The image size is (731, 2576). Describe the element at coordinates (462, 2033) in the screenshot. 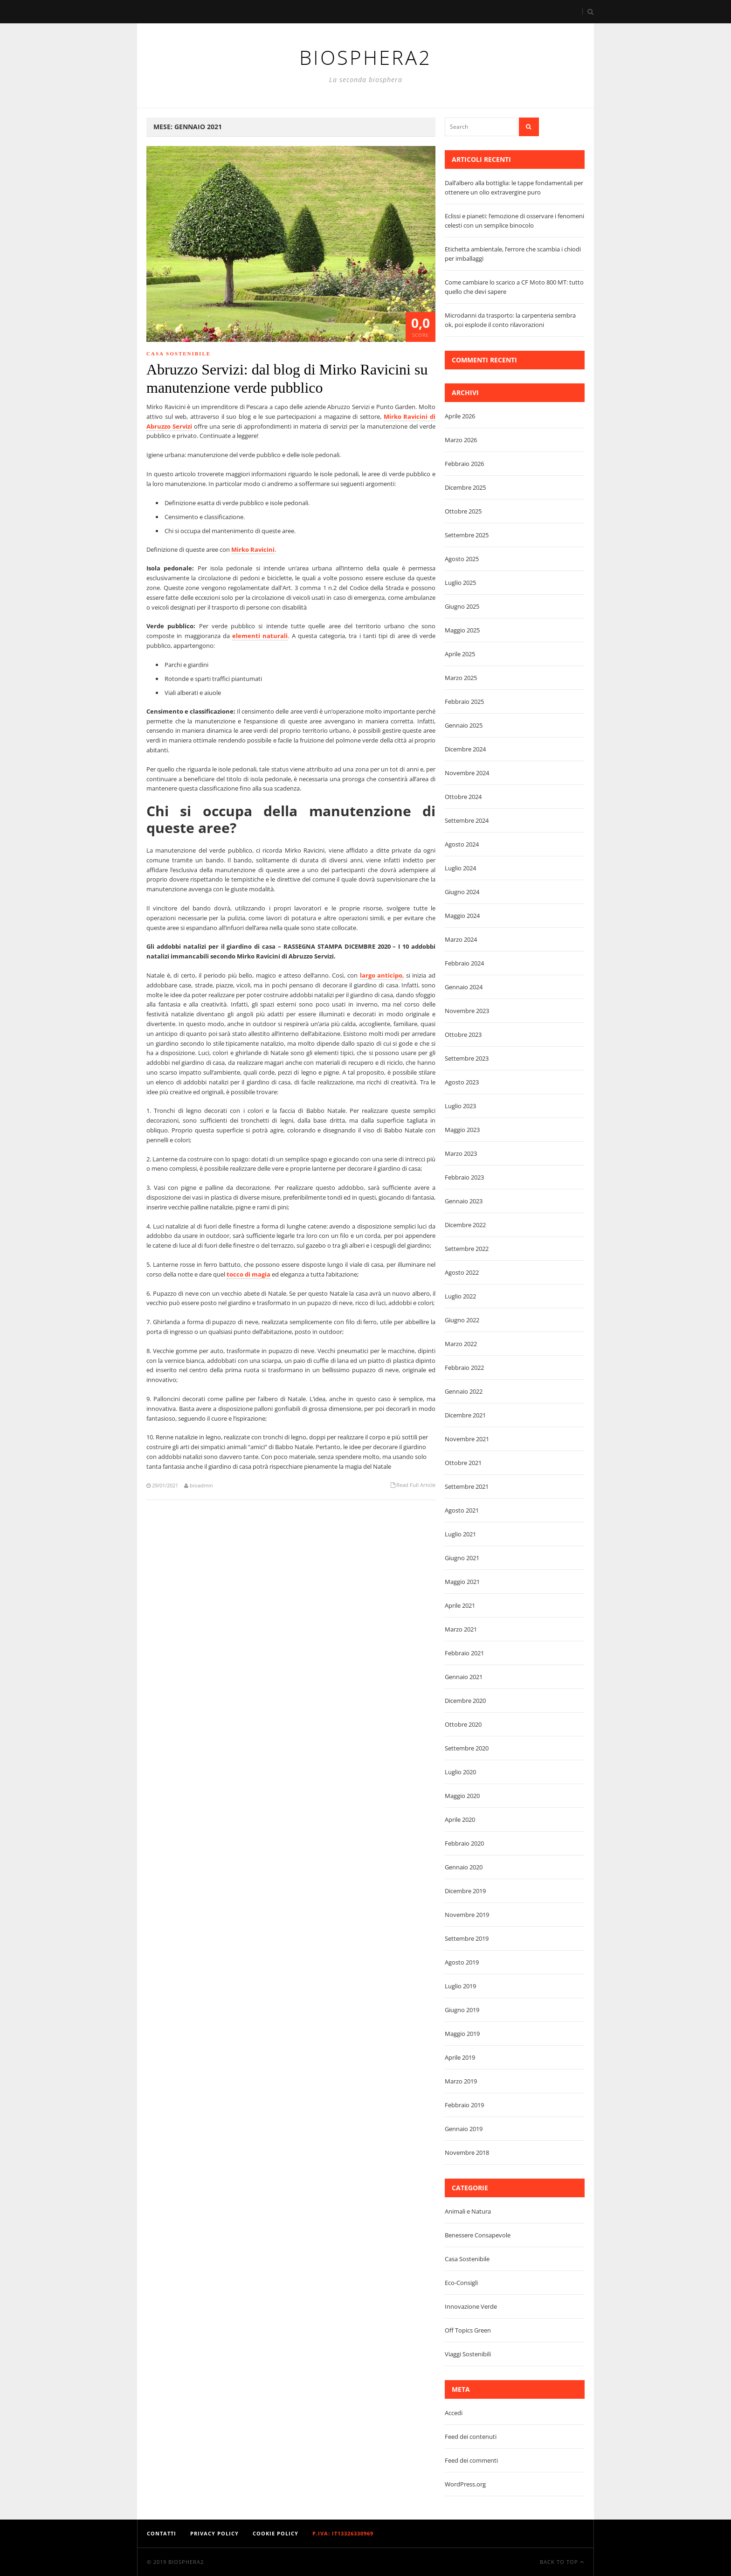

I see `Maggio 2019` at that location.